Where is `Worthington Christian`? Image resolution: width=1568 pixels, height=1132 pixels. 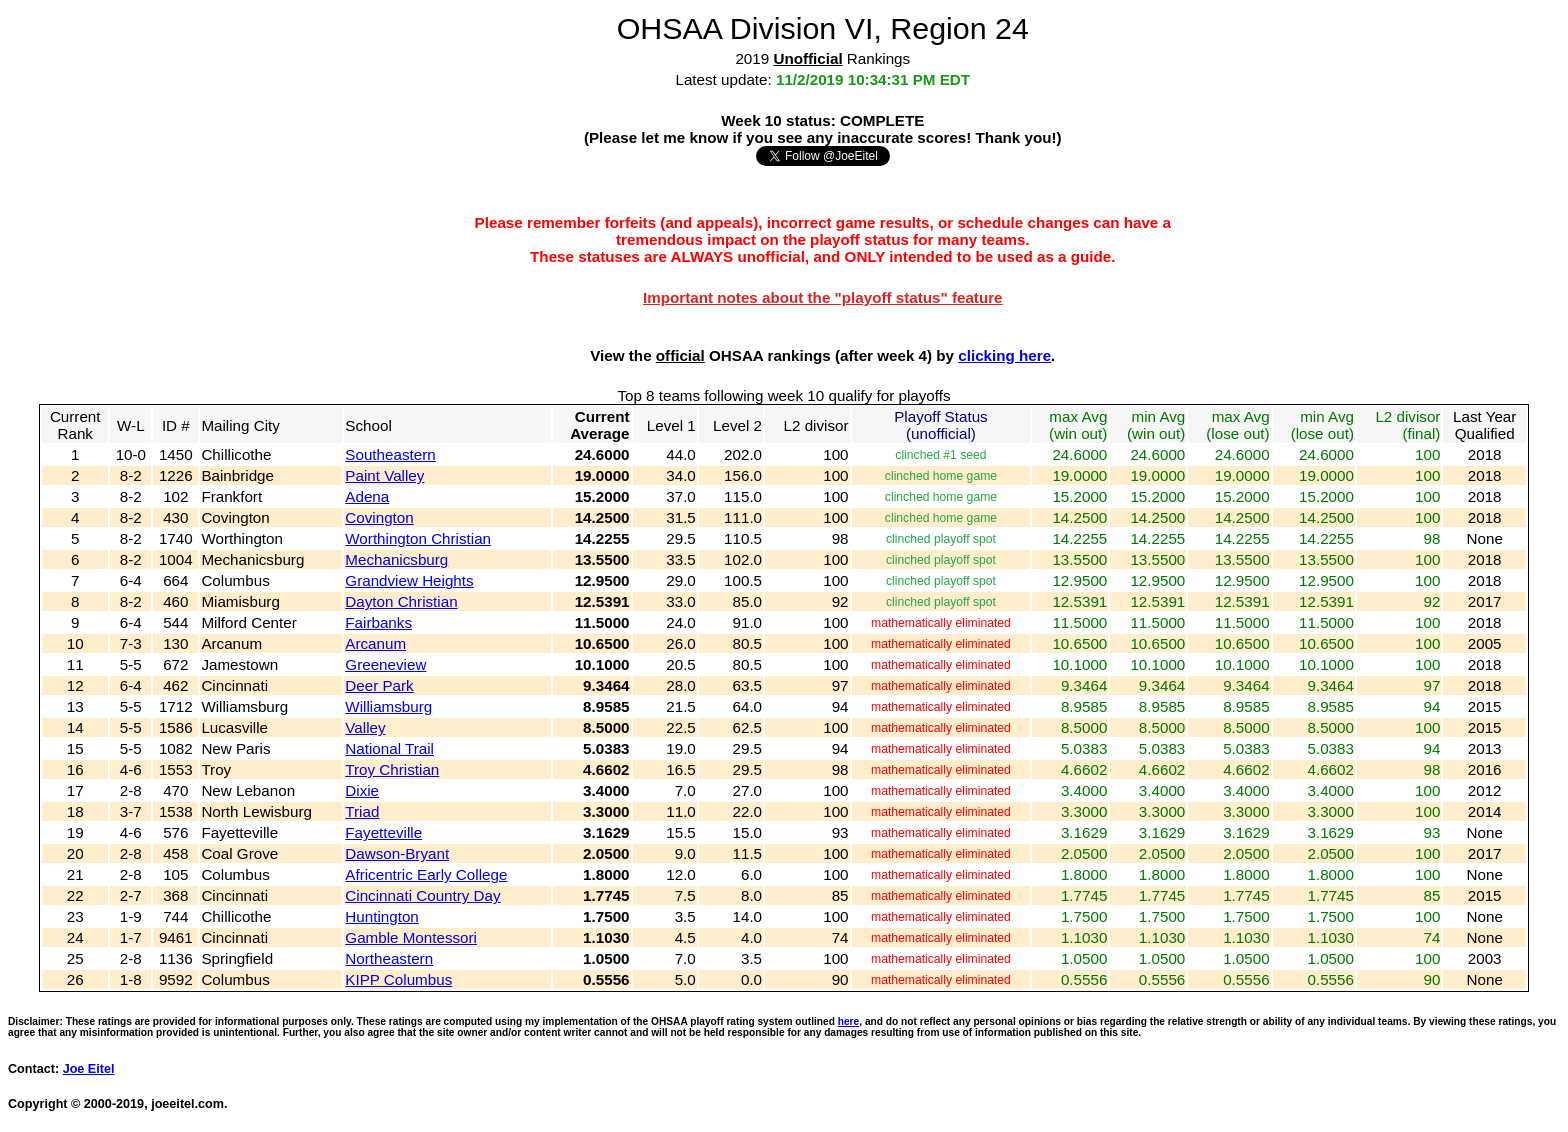 Worthington Christian is located at coordinates (418, 538).